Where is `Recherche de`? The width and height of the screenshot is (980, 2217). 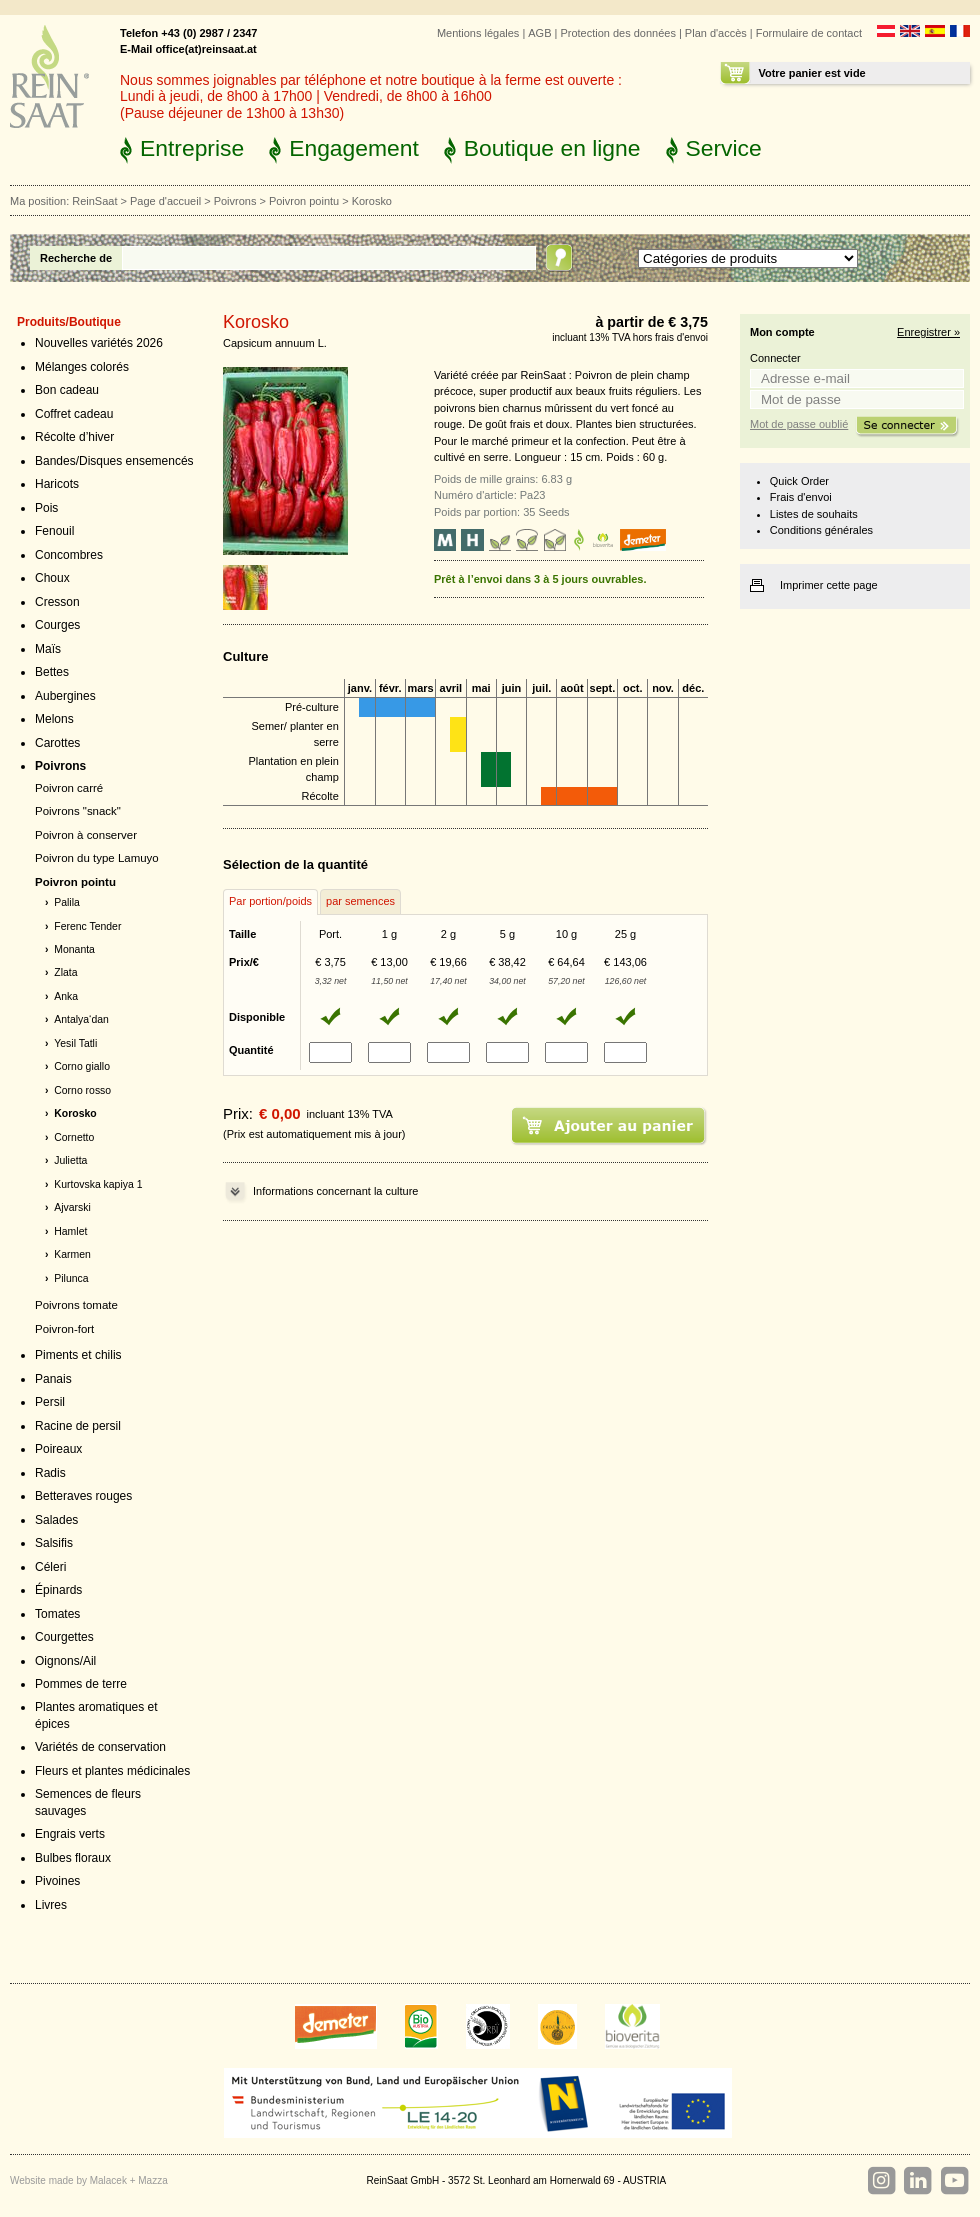
Recherche de is located at coordinates (76, 258).